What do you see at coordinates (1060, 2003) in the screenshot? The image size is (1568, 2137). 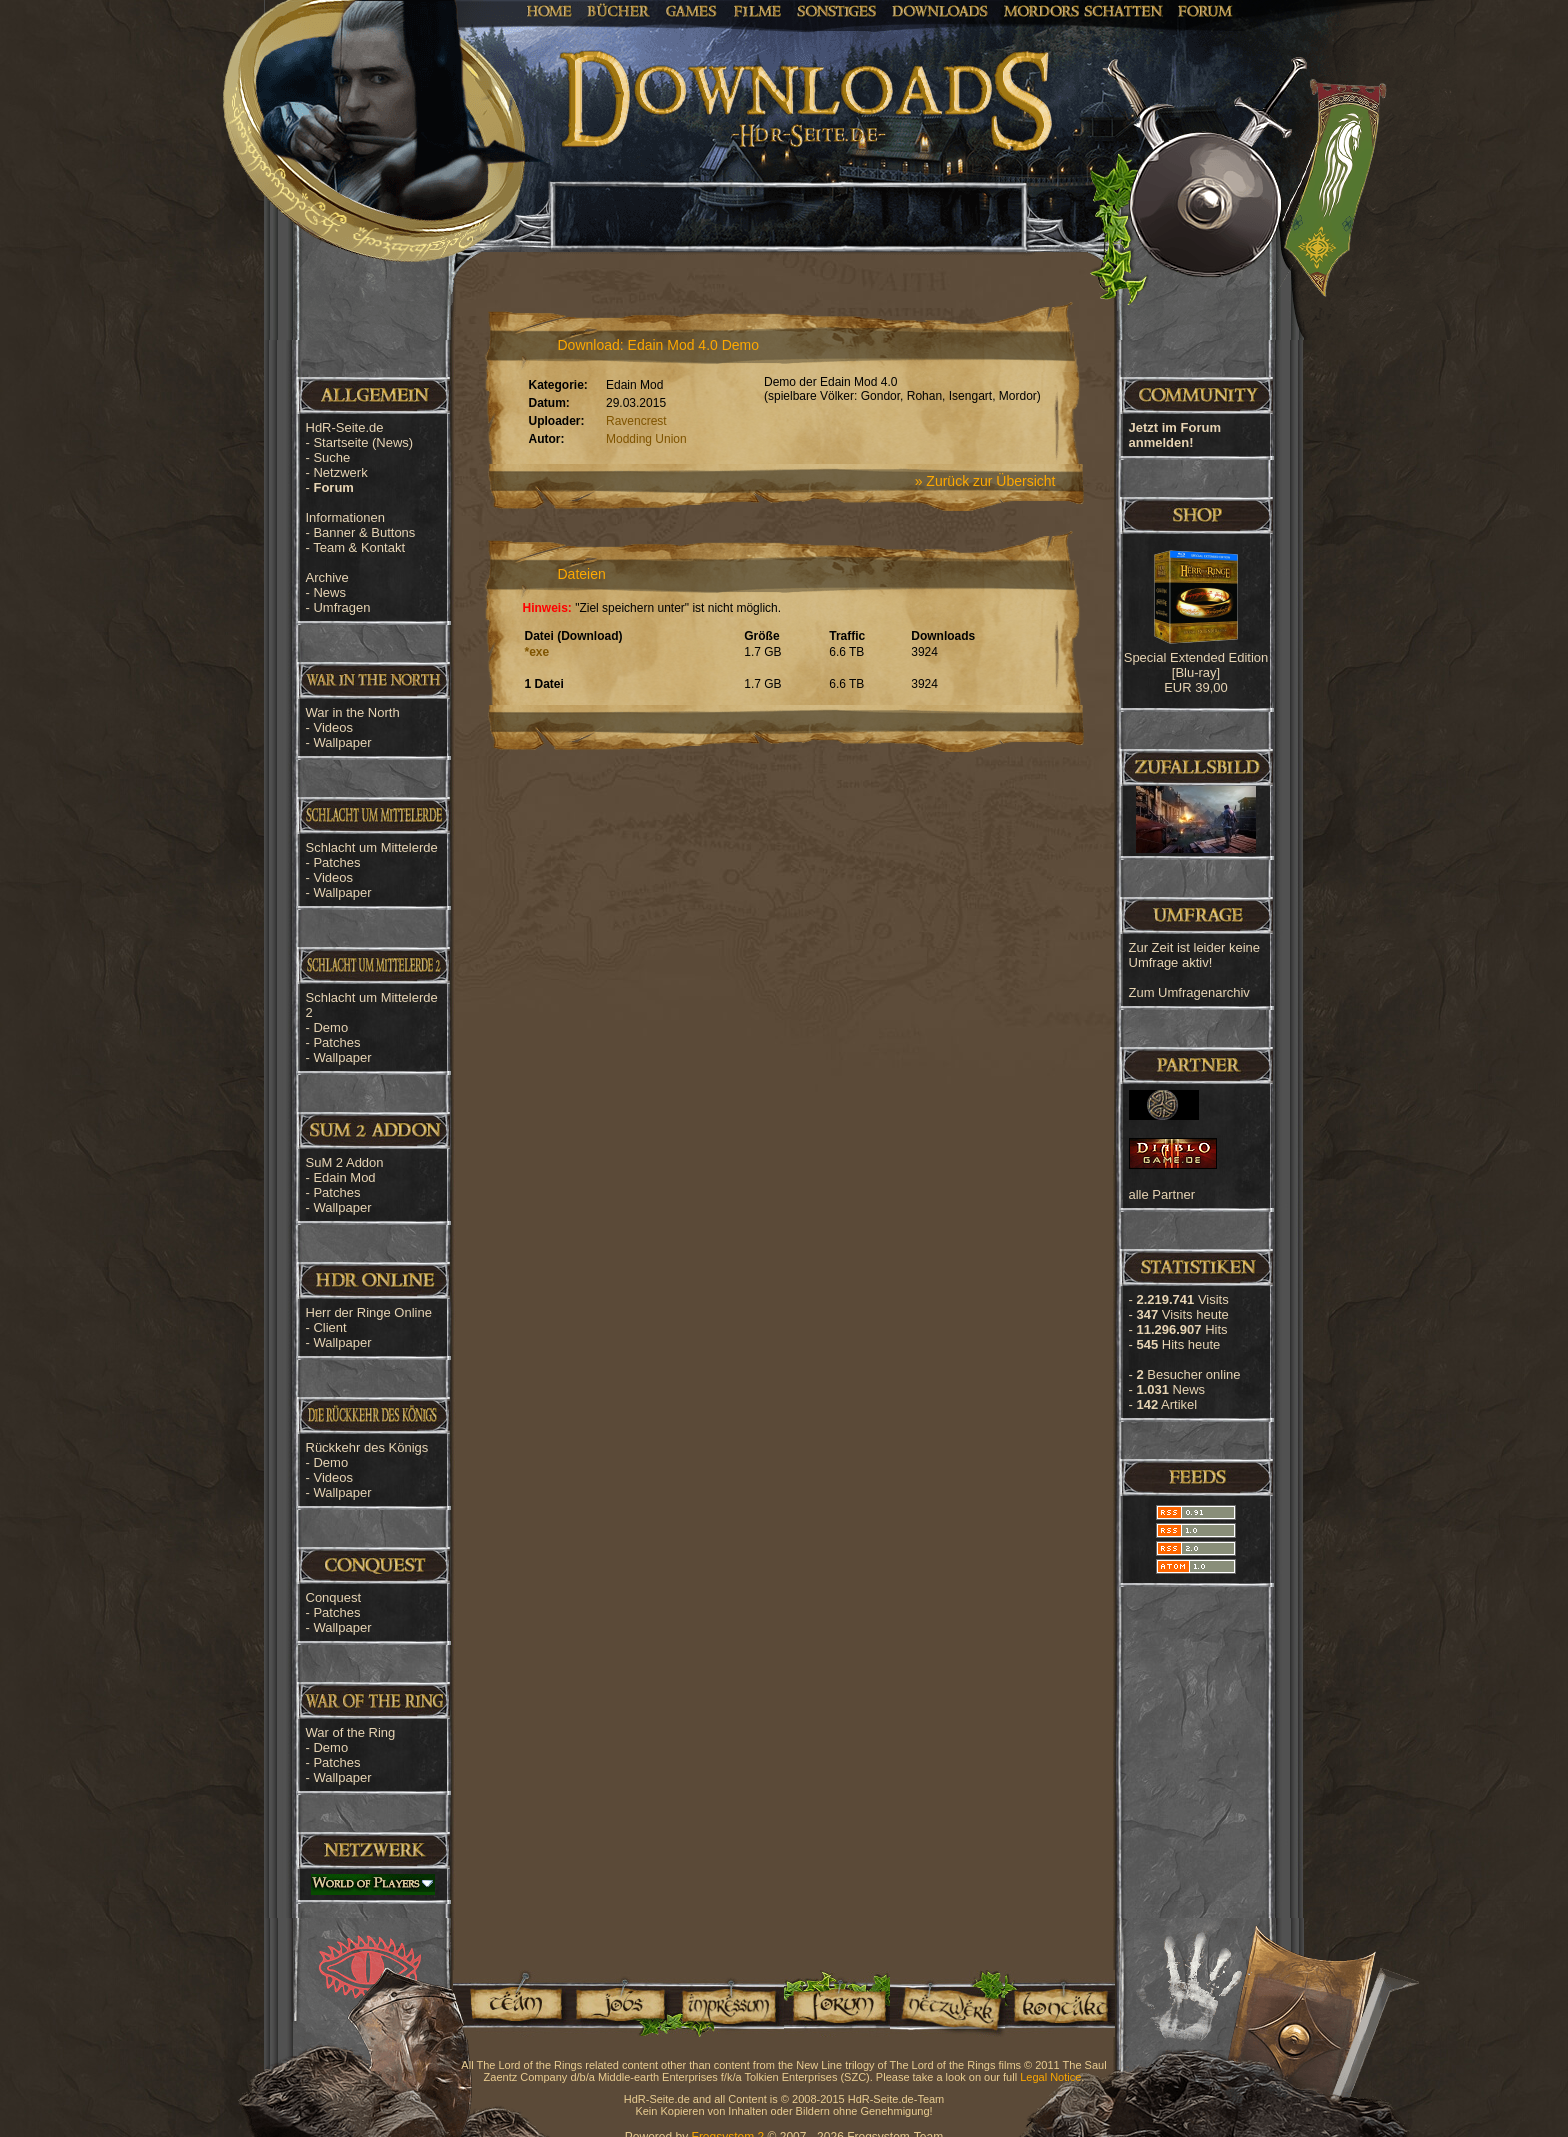 I see `Kontakt` at bounding box center [1060, 2003].